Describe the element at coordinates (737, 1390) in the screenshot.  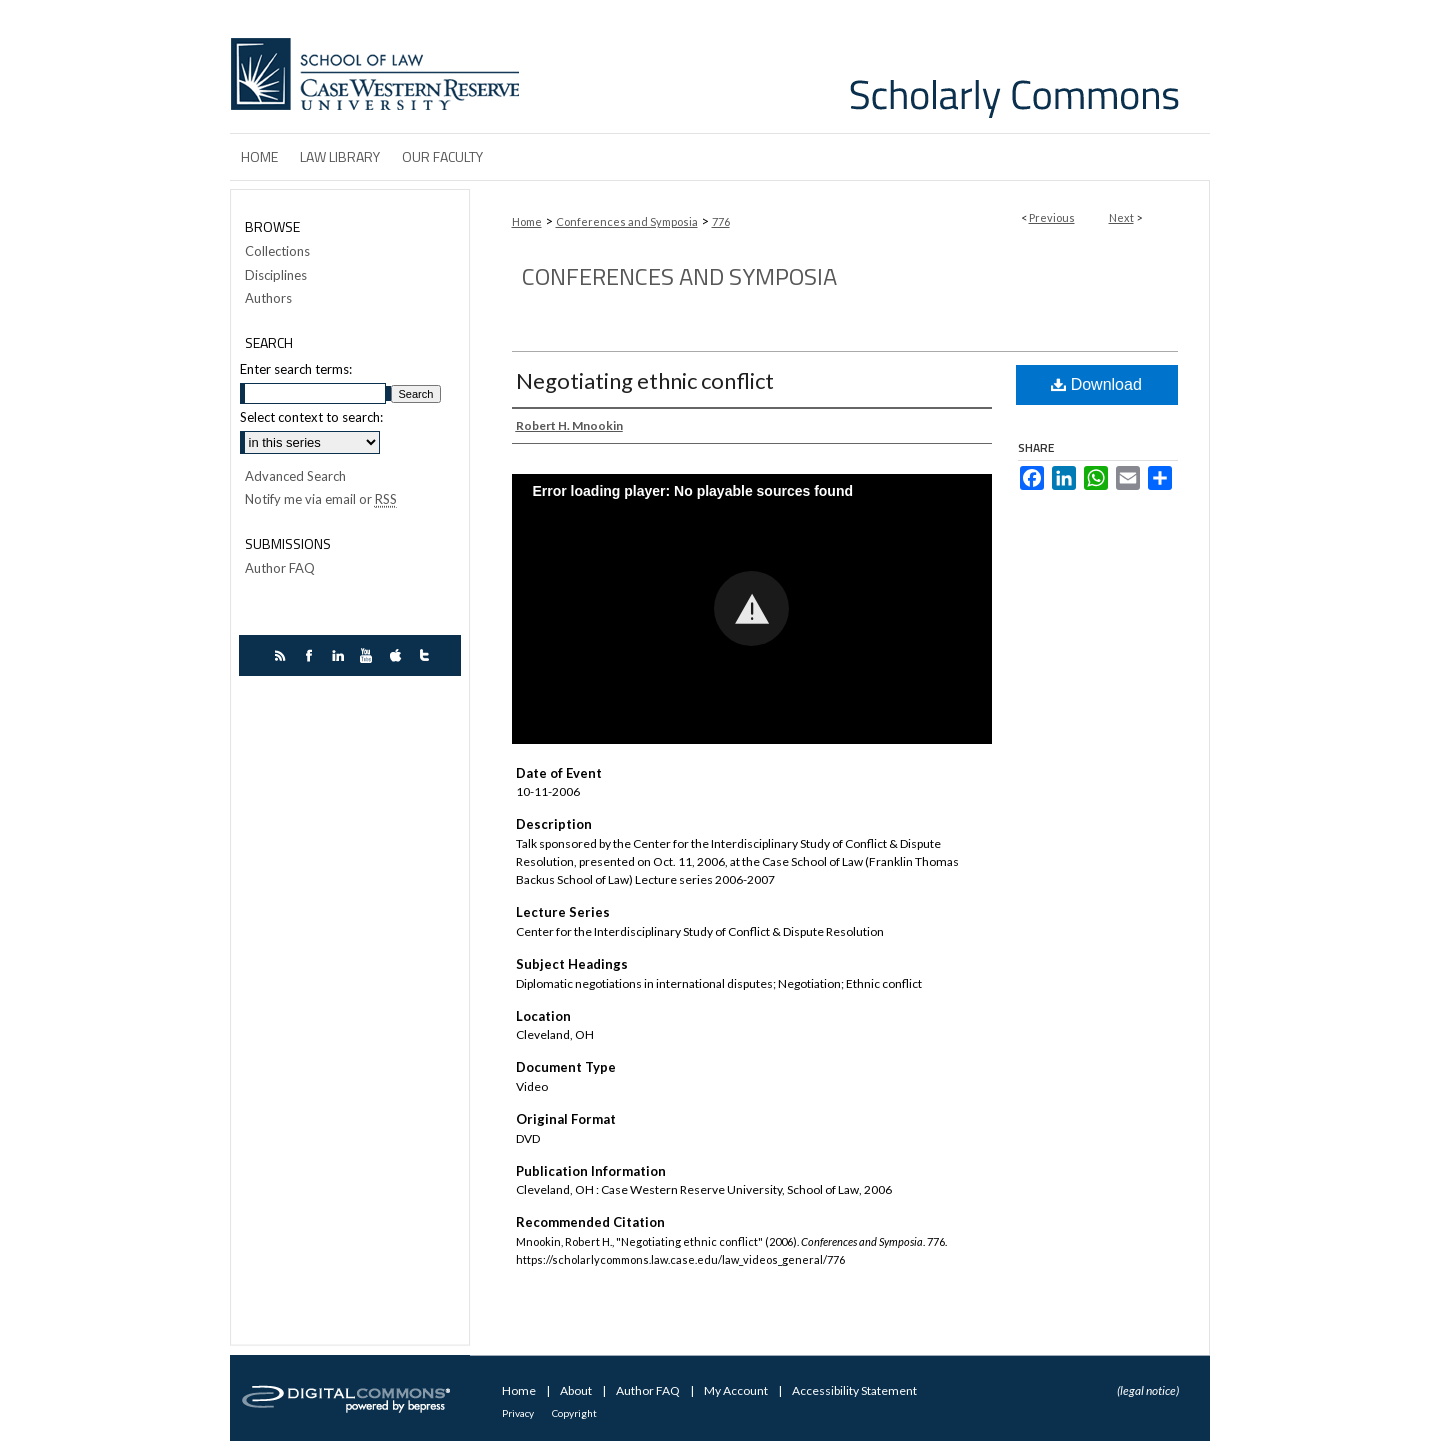
I see `My Account` at that location.